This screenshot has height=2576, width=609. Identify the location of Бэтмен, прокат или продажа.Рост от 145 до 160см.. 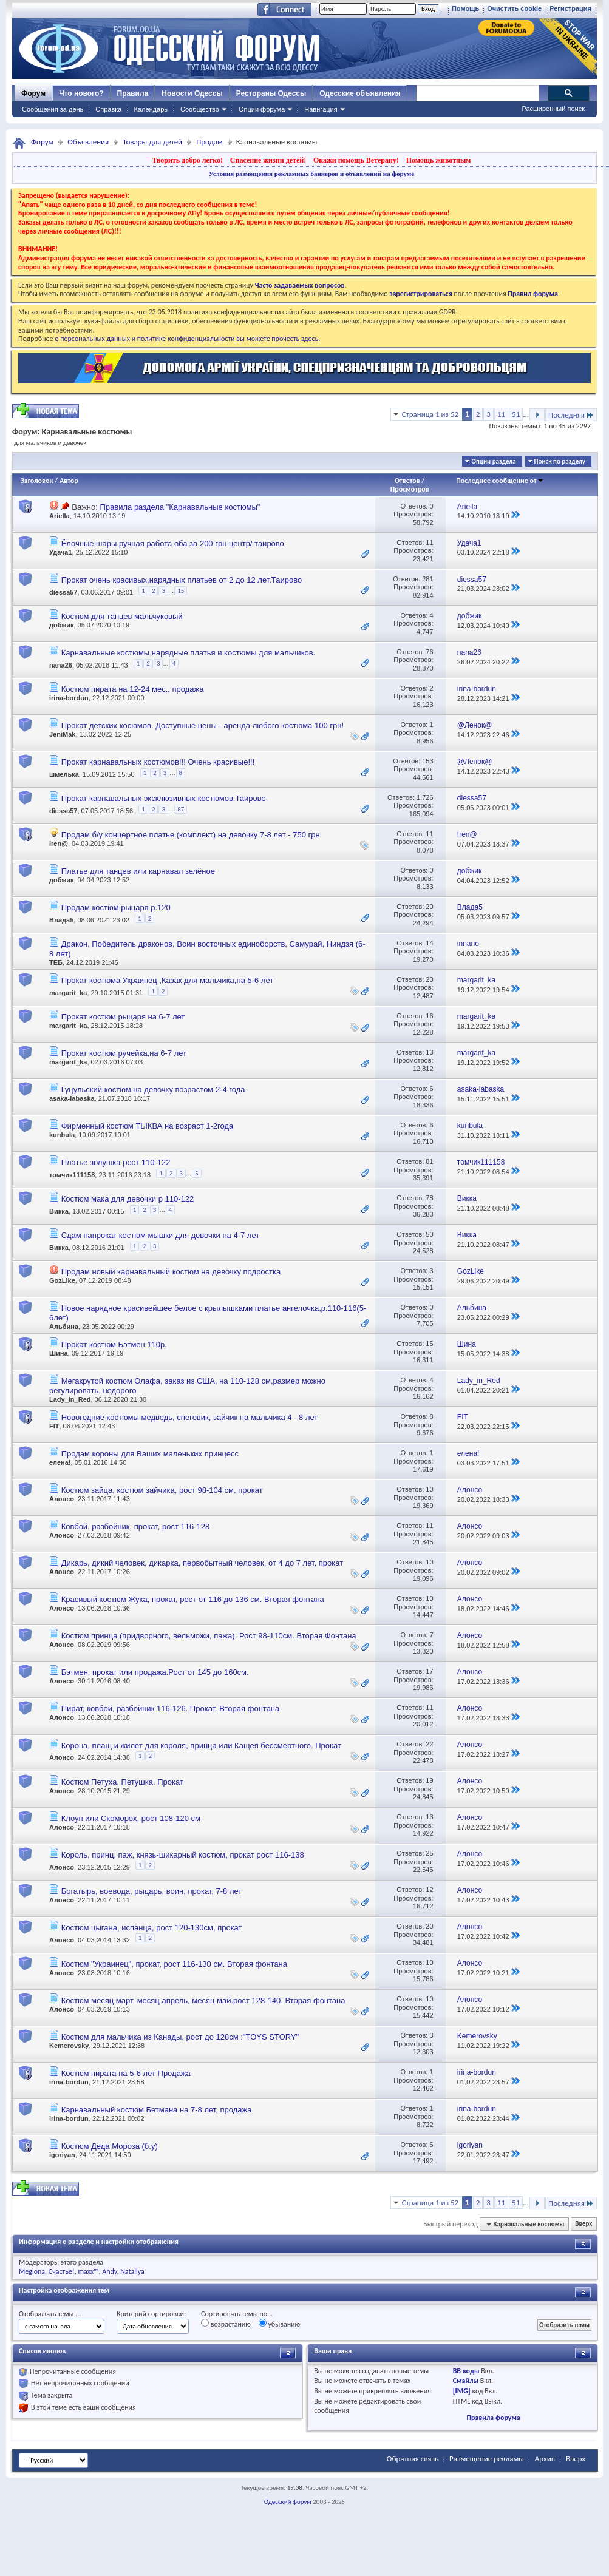
(155, 1672).